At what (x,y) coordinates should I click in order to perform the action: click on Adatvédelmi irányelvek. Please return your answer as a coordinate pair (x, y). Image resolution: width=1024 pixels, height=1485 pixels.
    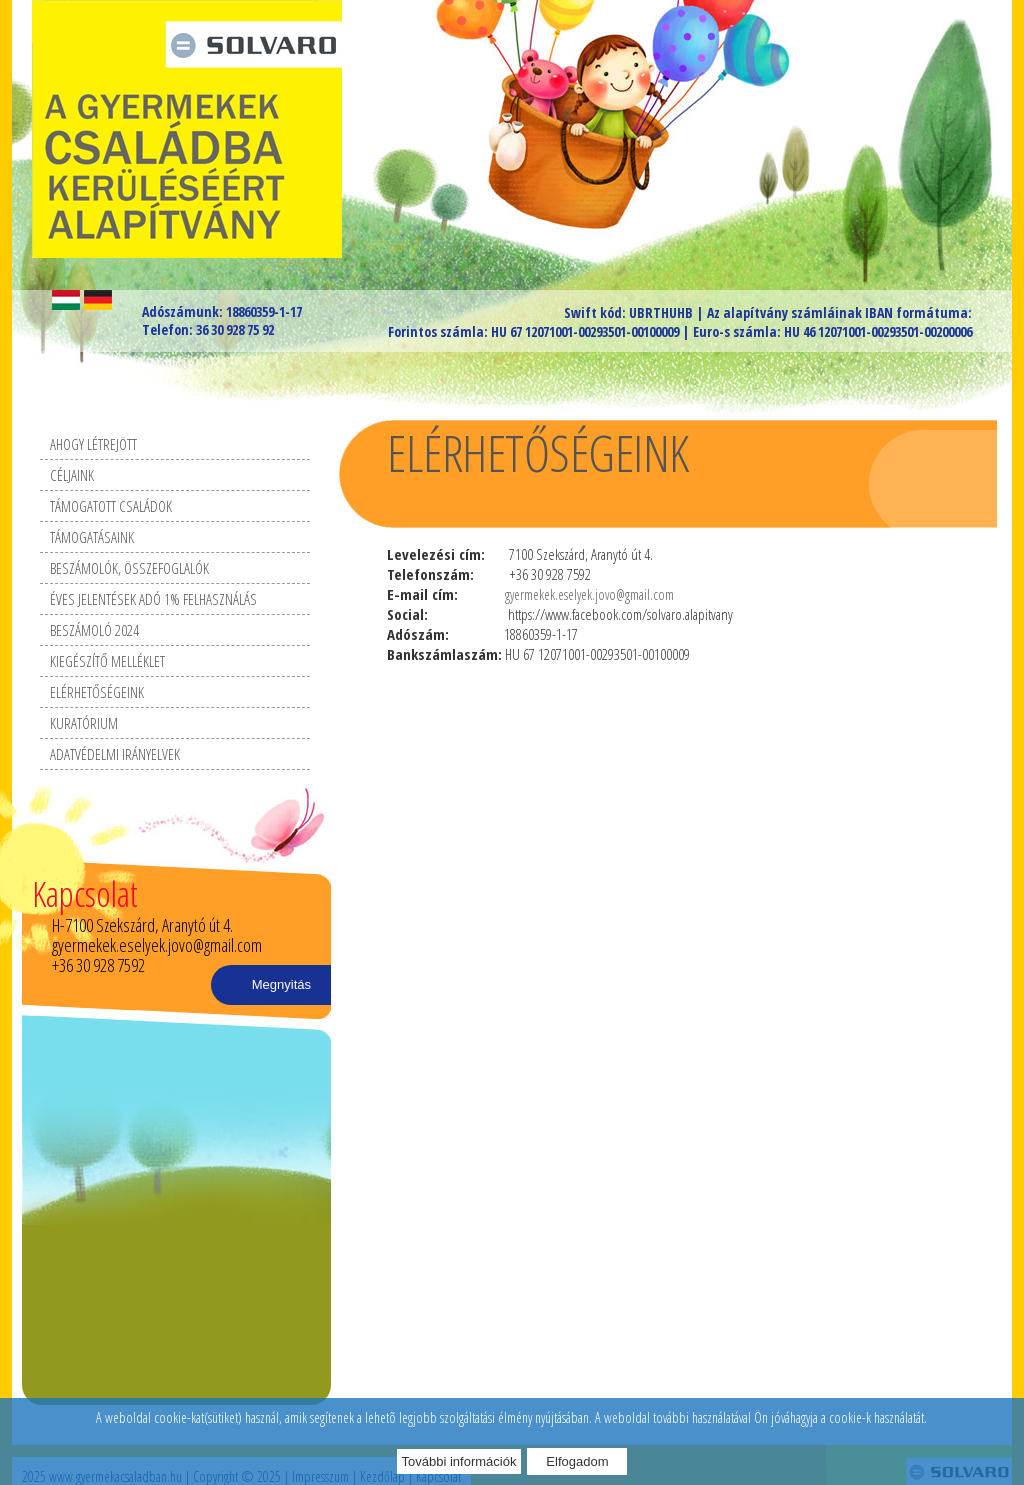
    Looking at the image, I should click on (115, 754).